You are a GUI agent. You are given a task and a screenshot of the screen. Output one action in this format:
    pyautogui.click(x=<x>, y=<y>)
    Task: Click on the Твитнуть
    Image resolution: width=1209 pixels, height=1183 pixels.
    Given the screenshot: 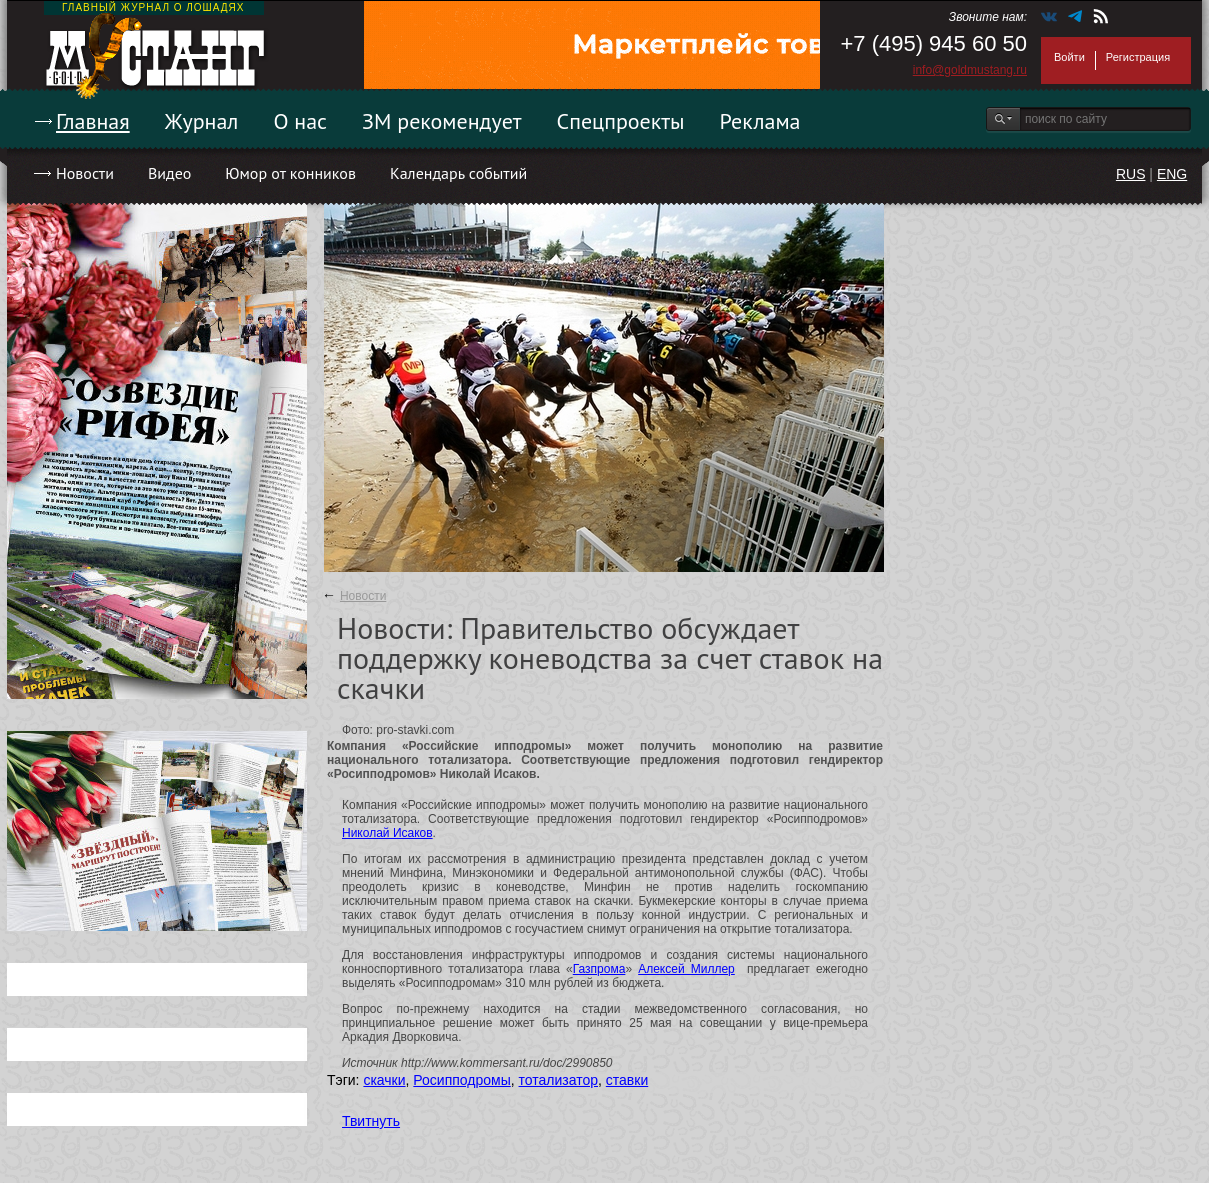 What is the action you would take?
    pyautogui.click(x=371, y=1121)
    